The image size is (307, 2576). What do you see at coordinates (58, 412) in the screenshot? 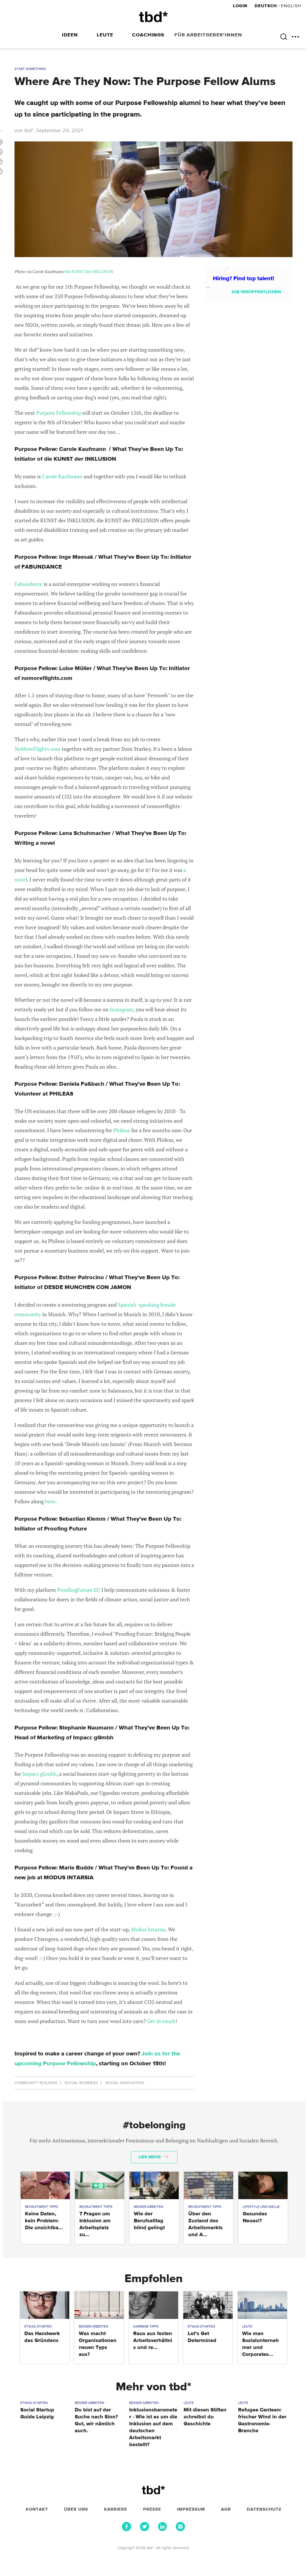
I see `Purpose Fellowship` at bounding box center [58, 412].